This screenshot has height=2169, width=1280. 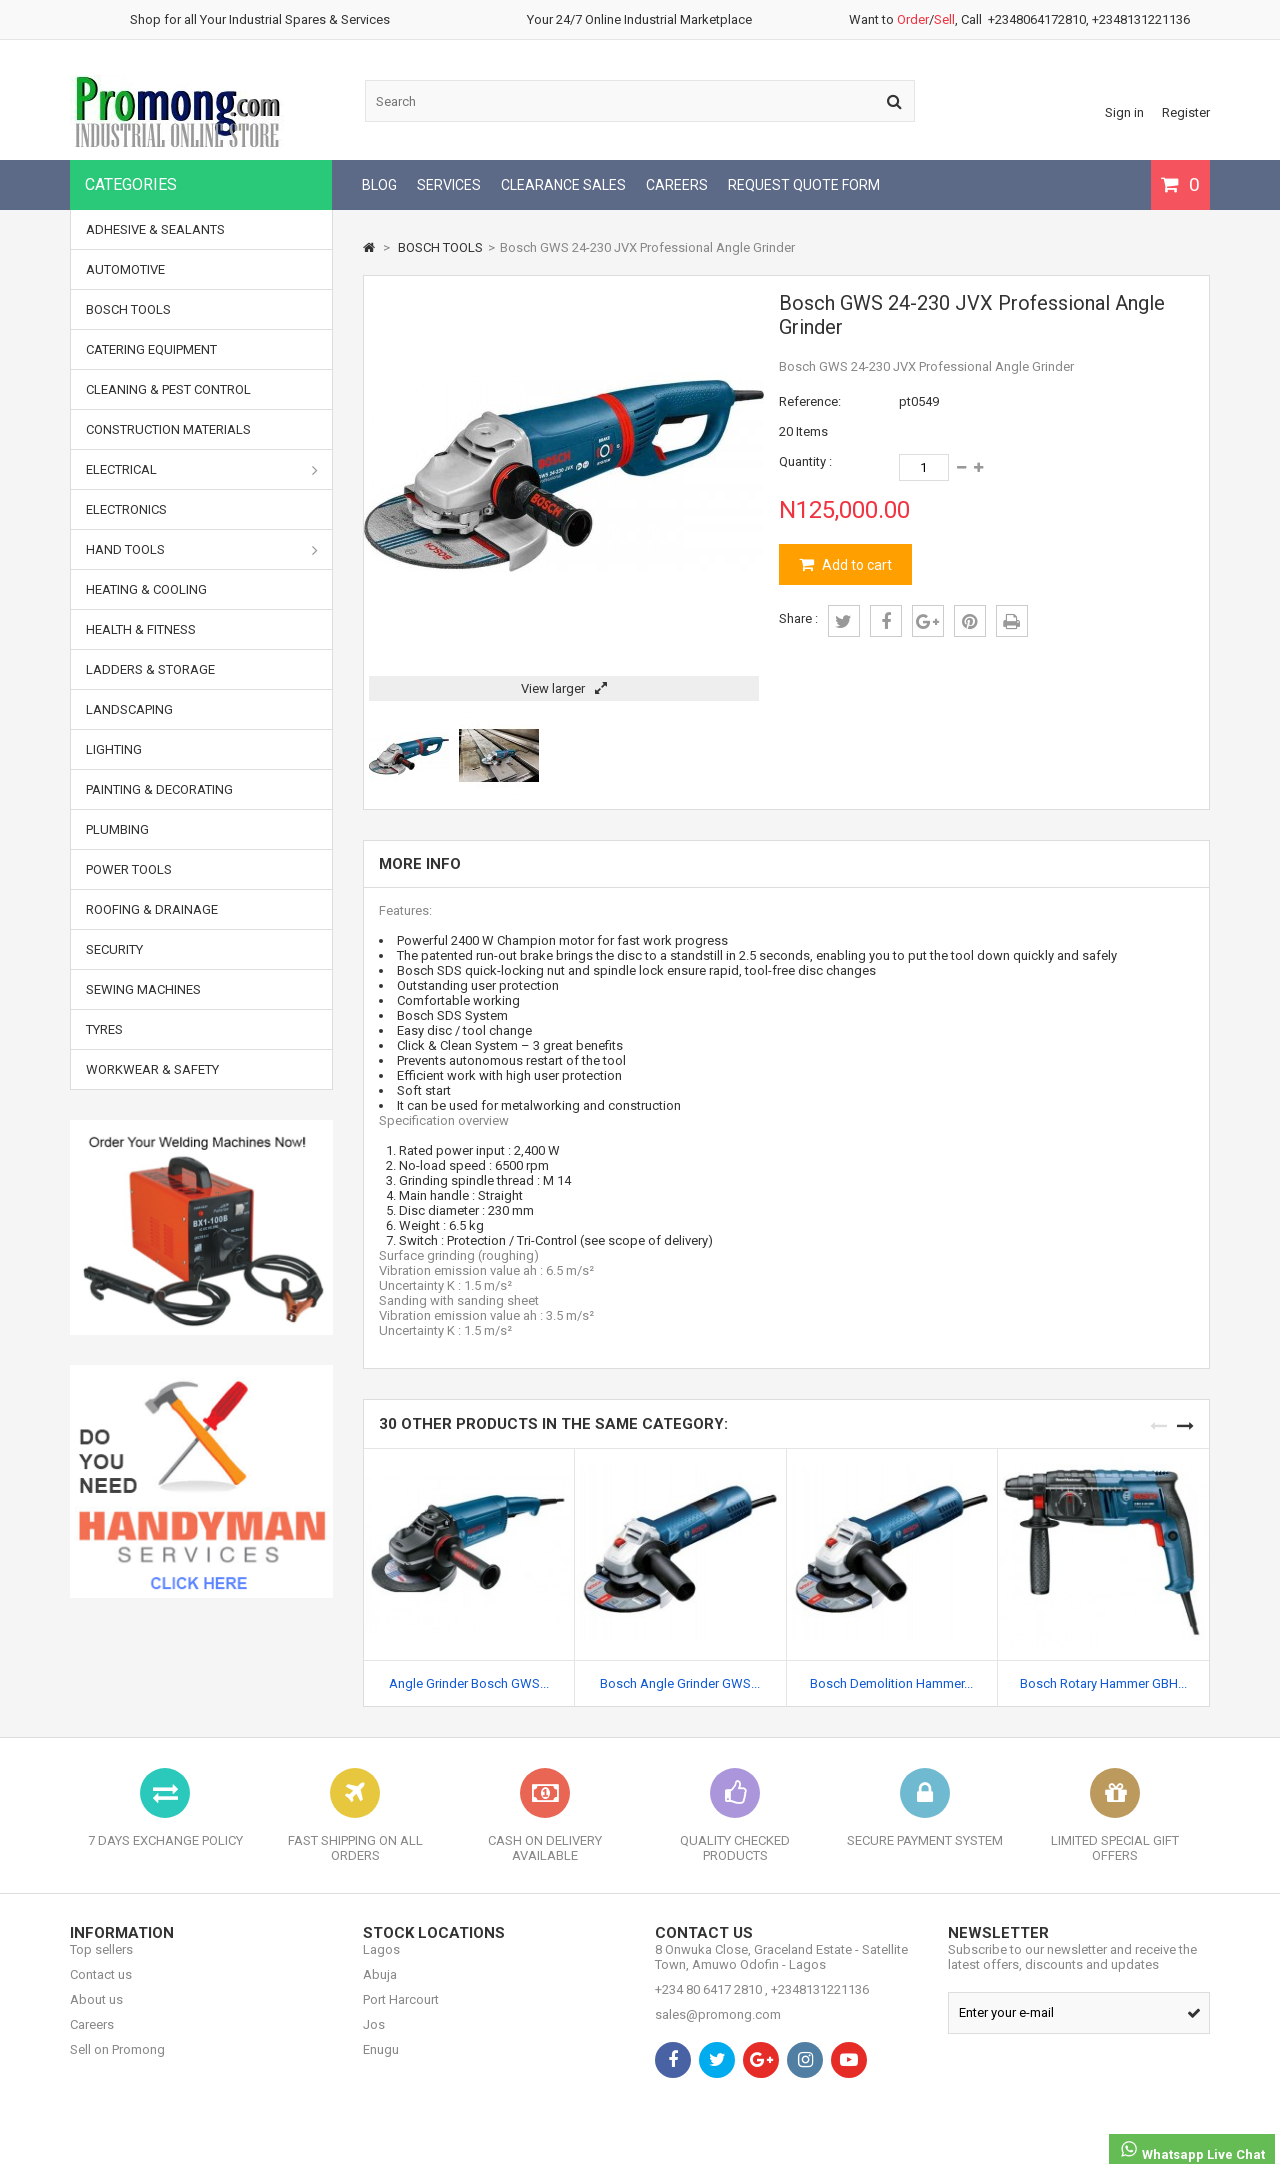 What do you see at coordinates (381, 1964) in the screenshot?
I see `Lagos` at bounding box center [381, 1964].